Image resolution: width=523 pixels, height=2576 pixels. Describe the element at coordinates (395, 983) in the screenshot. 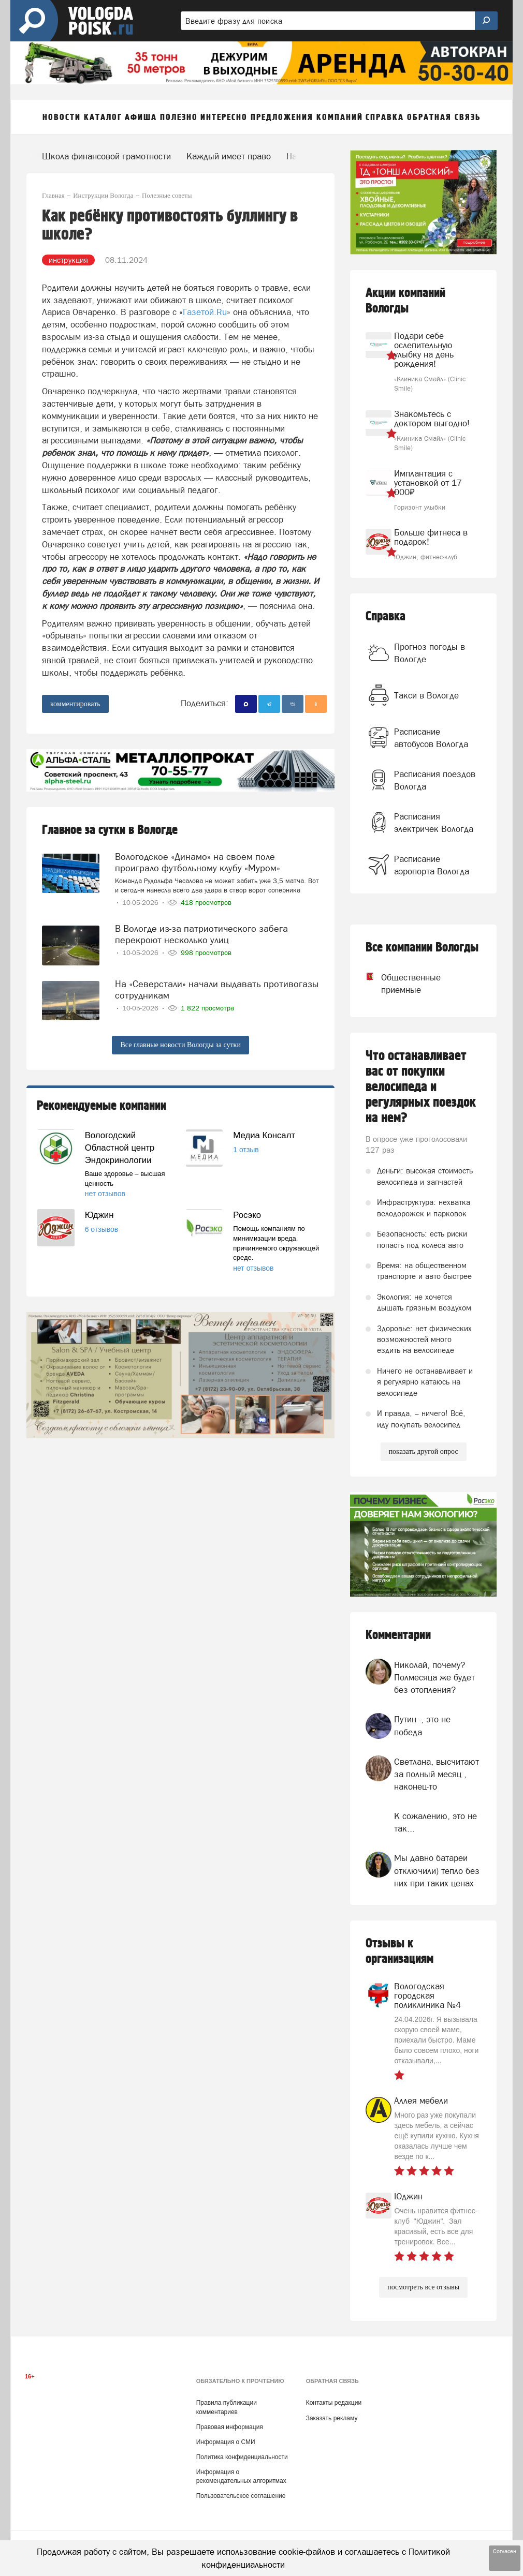

I see `Общественные приемные` at that location.